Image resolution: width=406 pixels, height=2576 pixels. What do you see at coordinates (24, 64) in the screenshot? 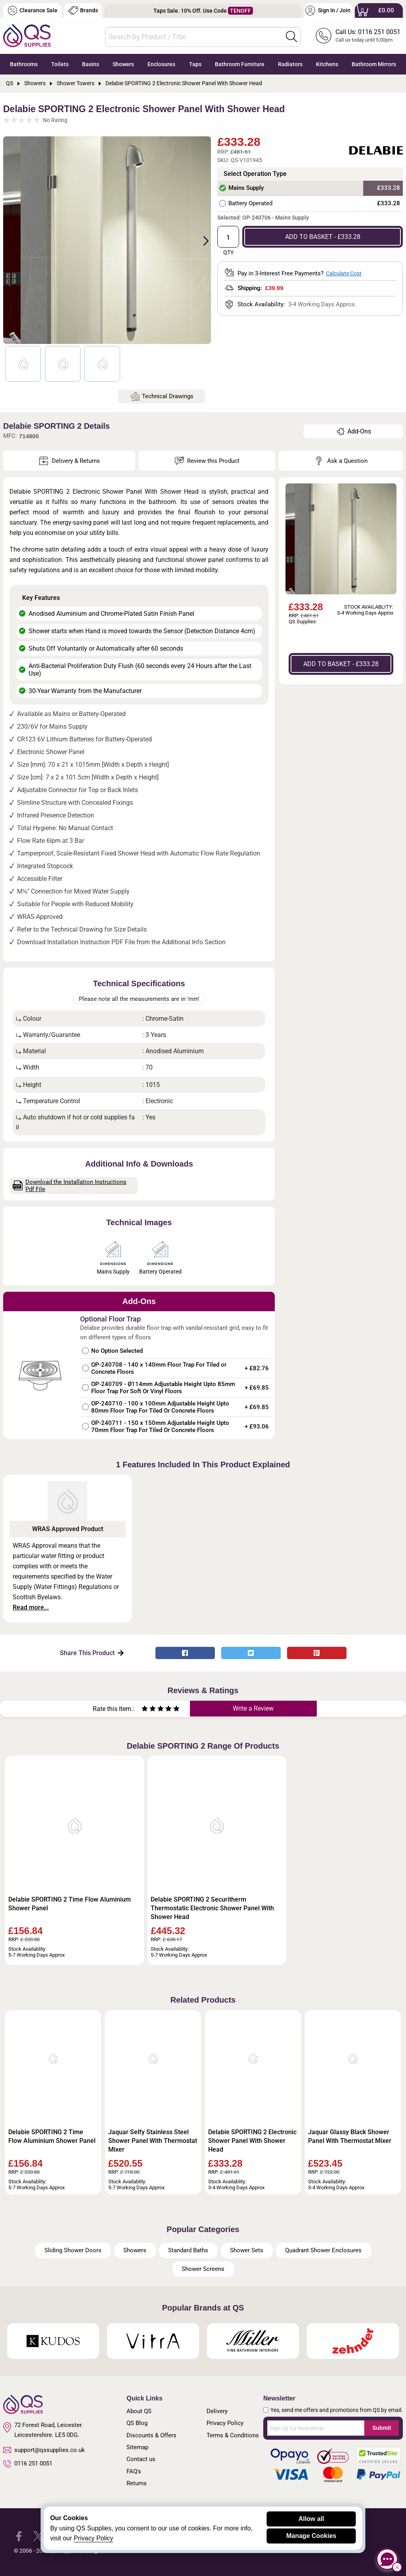
I see `Bathrooms` at bounding box center [24, 64].